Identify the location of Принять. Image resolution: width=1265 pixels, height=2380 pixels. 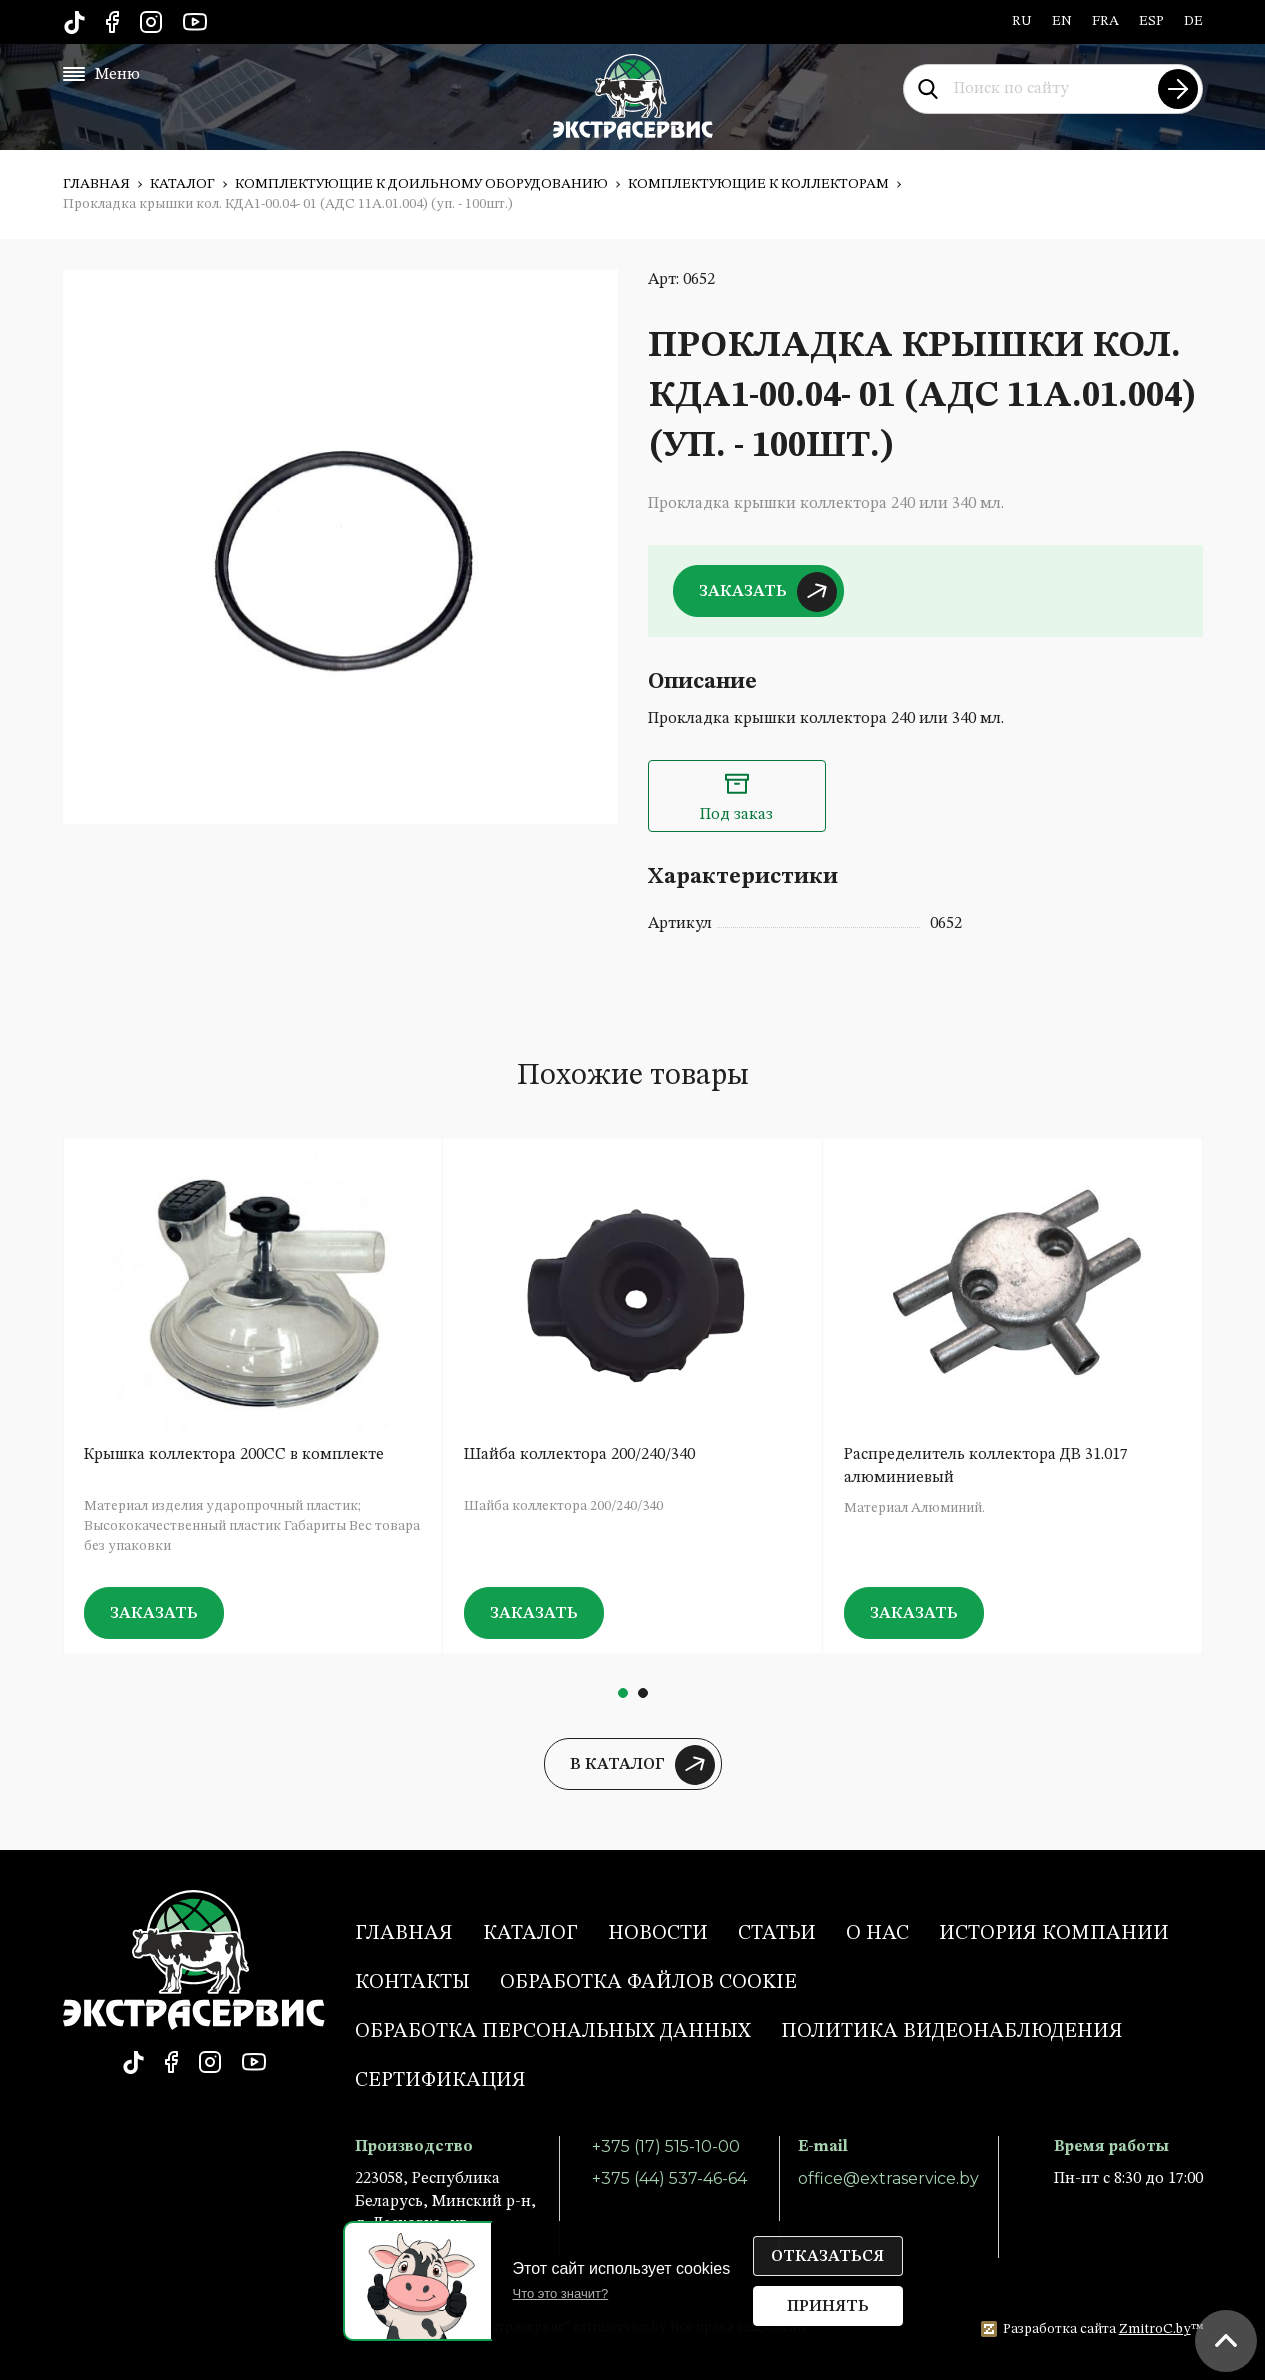
(828, 2307).